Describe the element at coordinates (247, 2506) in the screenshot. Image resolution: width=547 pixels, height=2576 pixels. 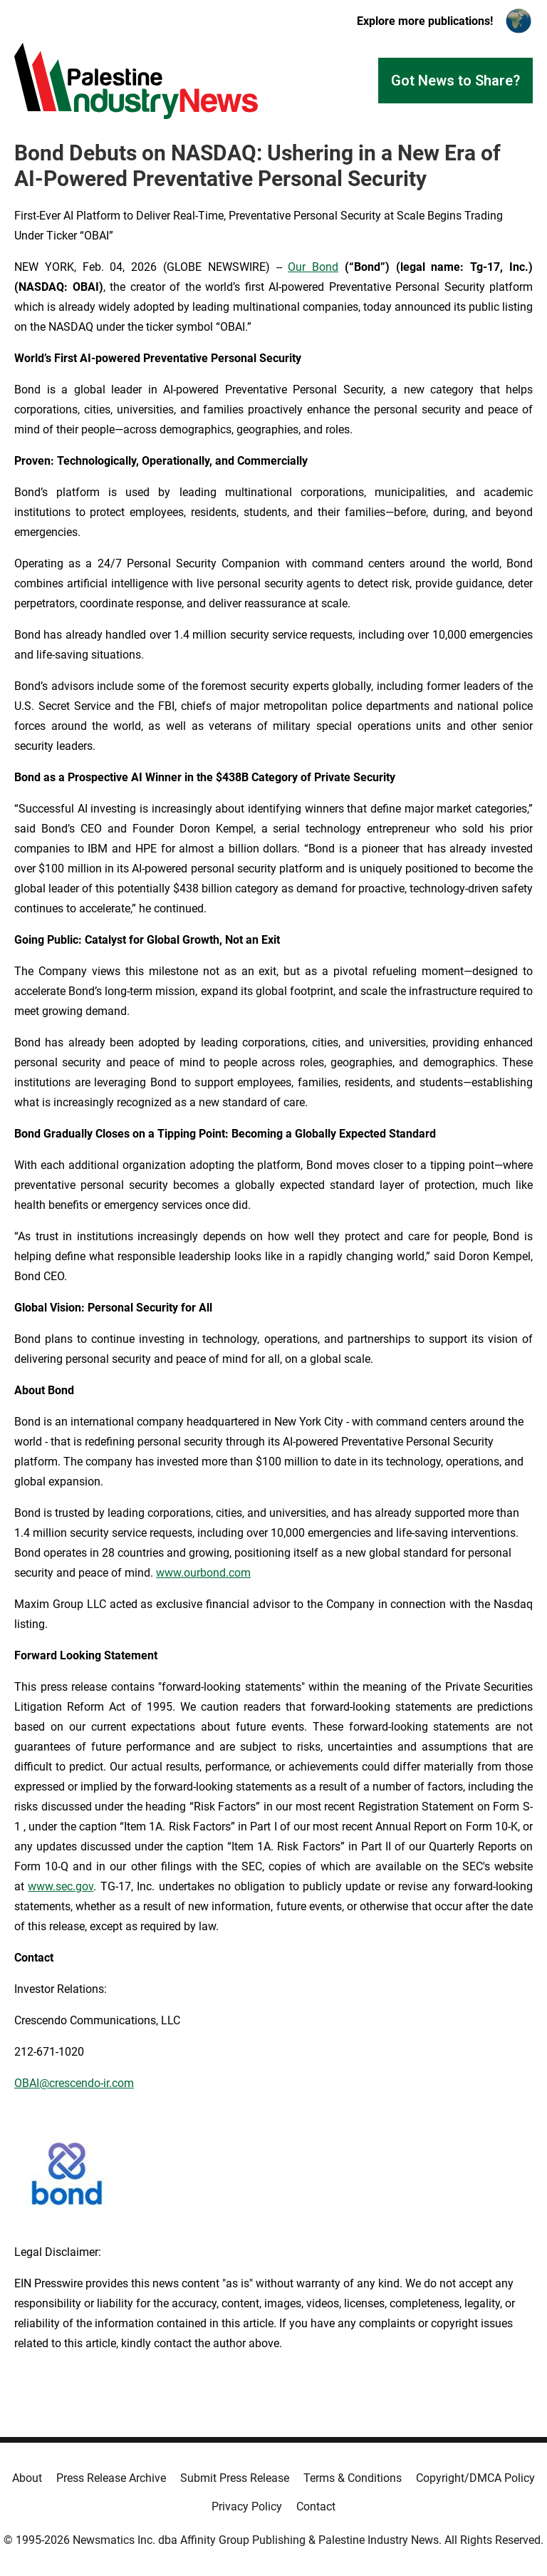
I see `Privacy Policy` at that location.